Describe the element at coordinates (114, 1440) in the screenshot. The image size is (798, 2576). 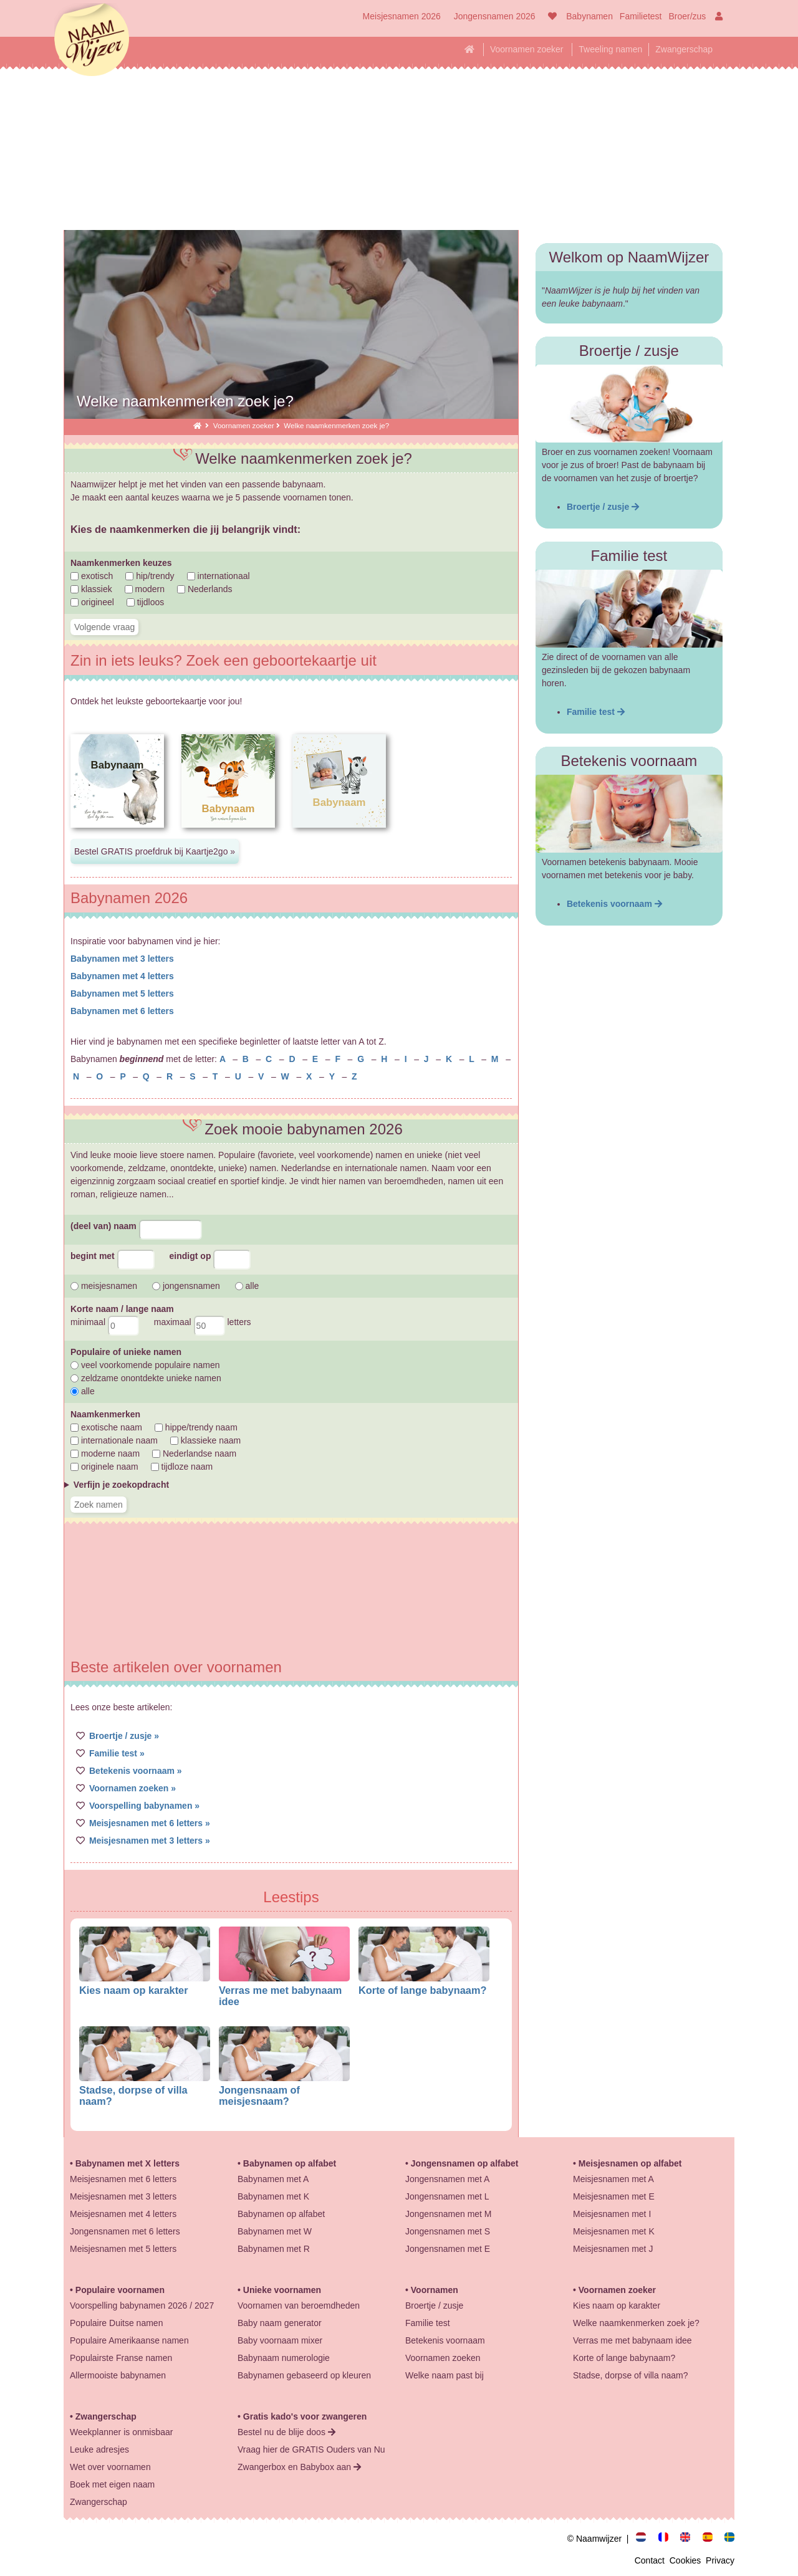
I see `internationale naam` at that location.